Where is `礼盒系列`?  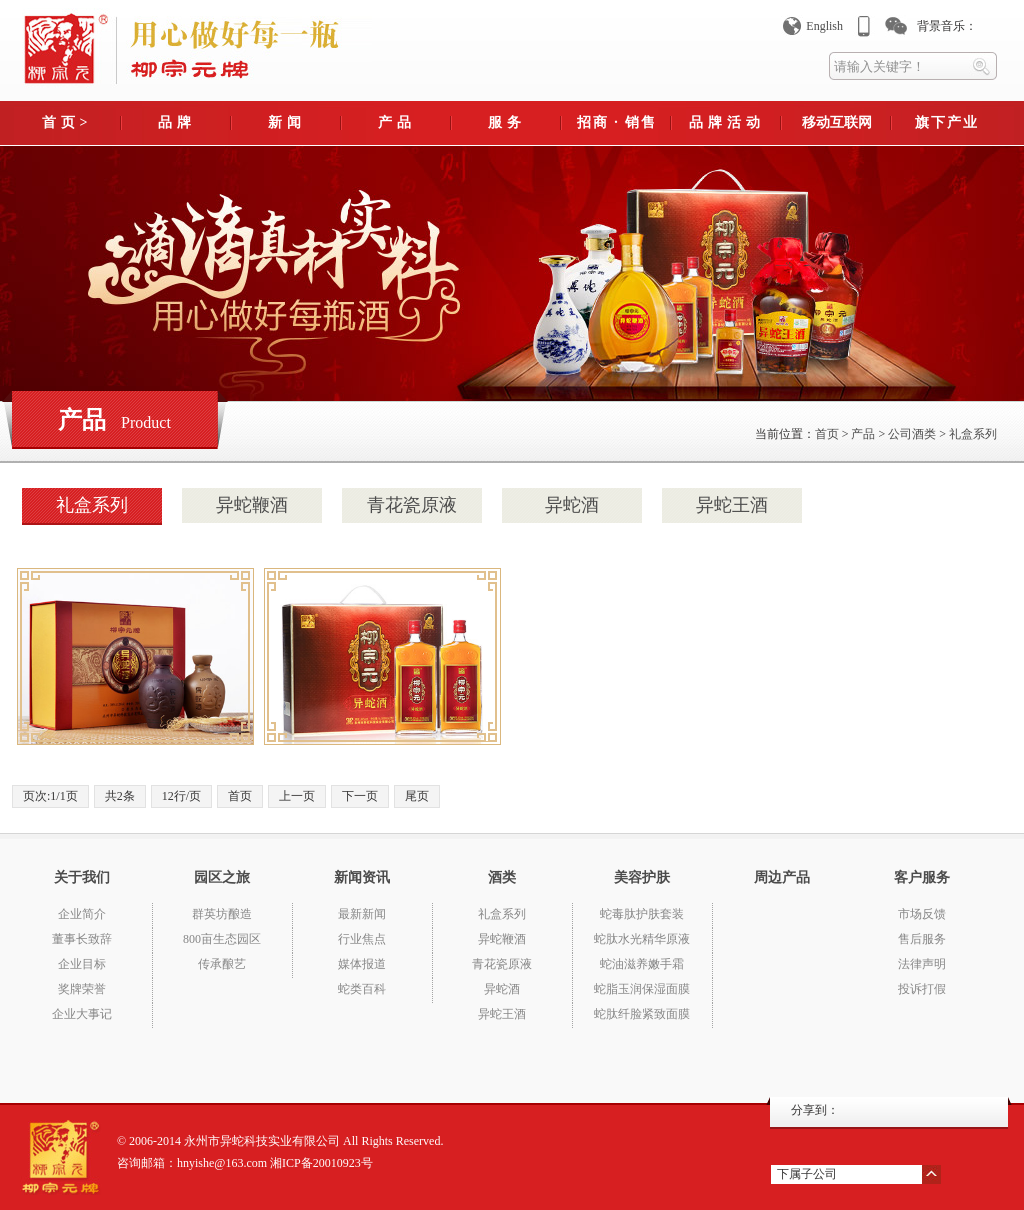 礼盒系列 is located at coordinates (973, 434).